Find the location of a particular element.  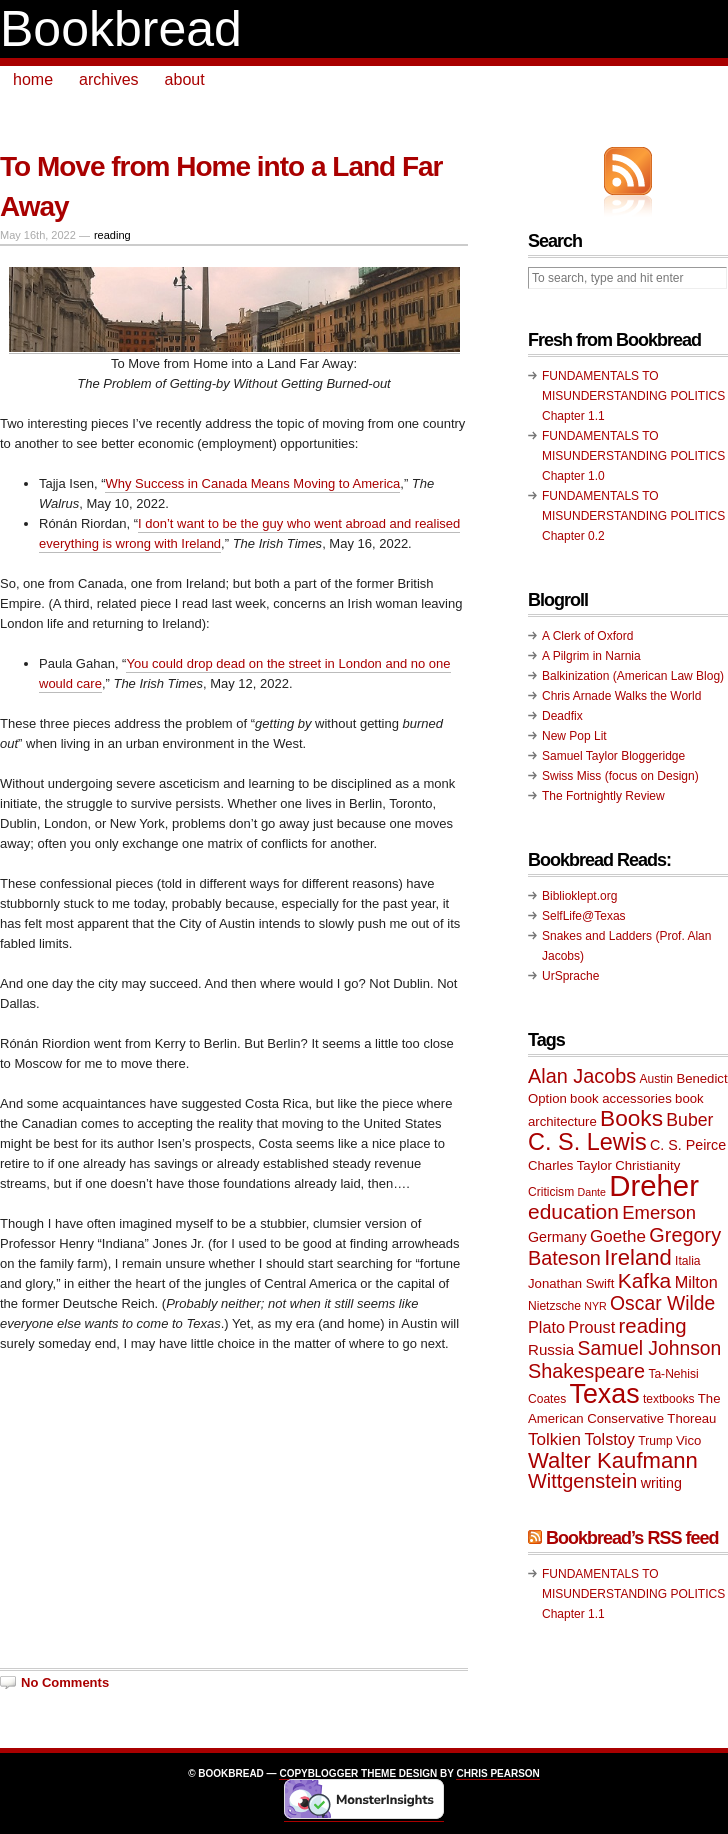

Balkinization (American Law Blog) is located at coordinates (633, 676).